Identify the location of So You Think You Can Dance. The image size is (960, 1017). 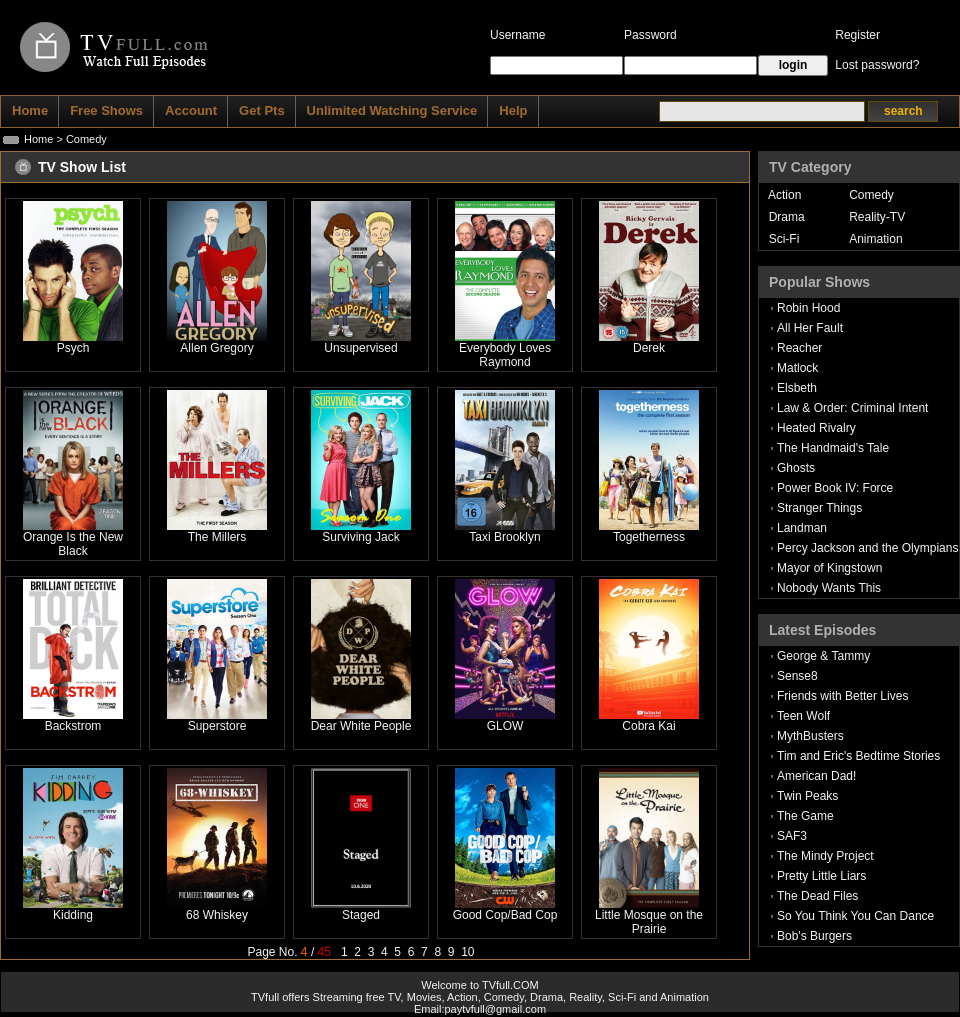
(855, 916).